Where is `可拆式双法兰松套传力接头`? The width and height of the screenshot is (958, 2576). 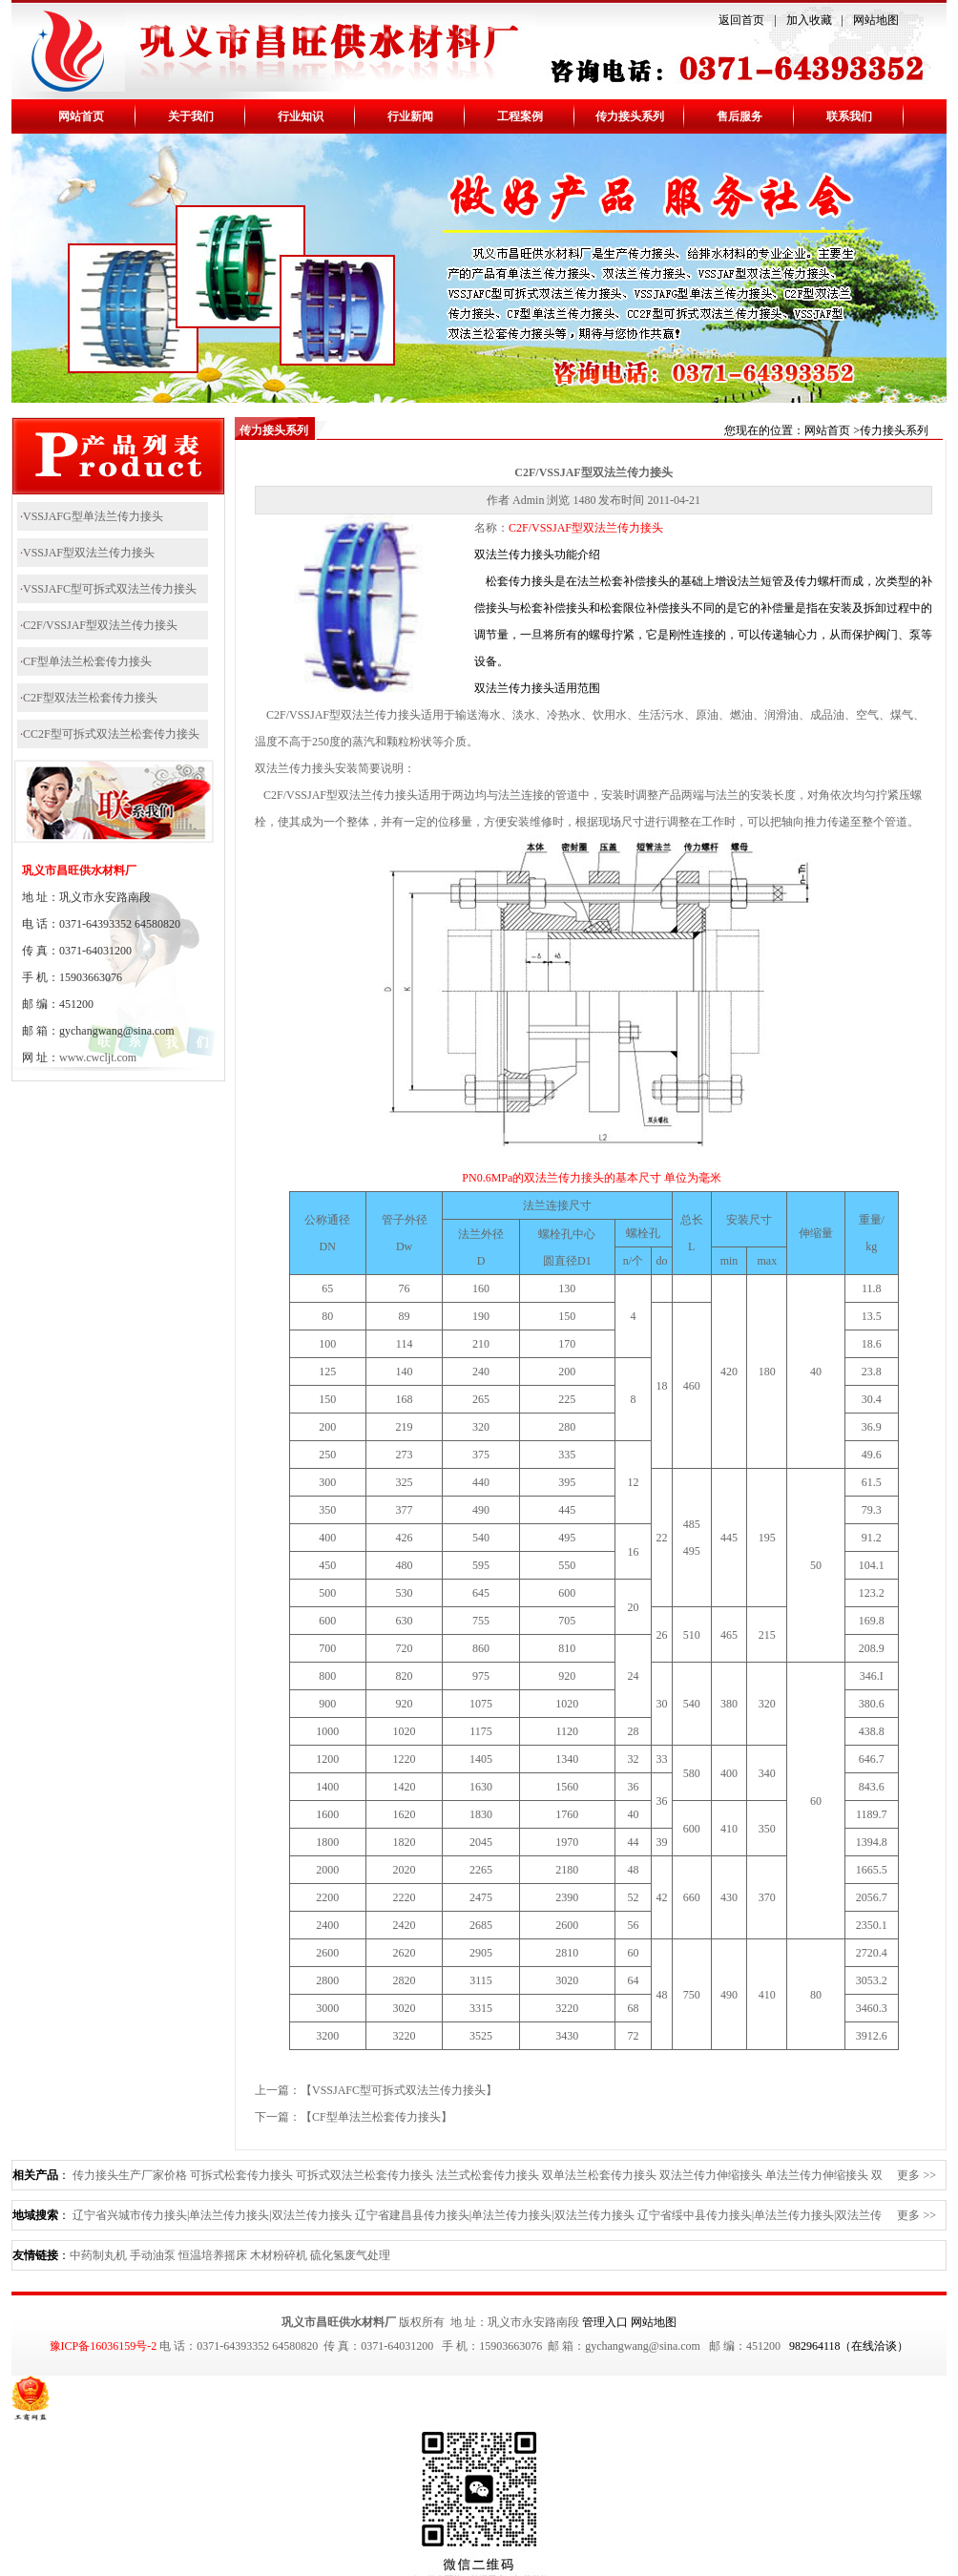
可拆式双法兰松套传力接头 is located at coordinates (364, 2175).